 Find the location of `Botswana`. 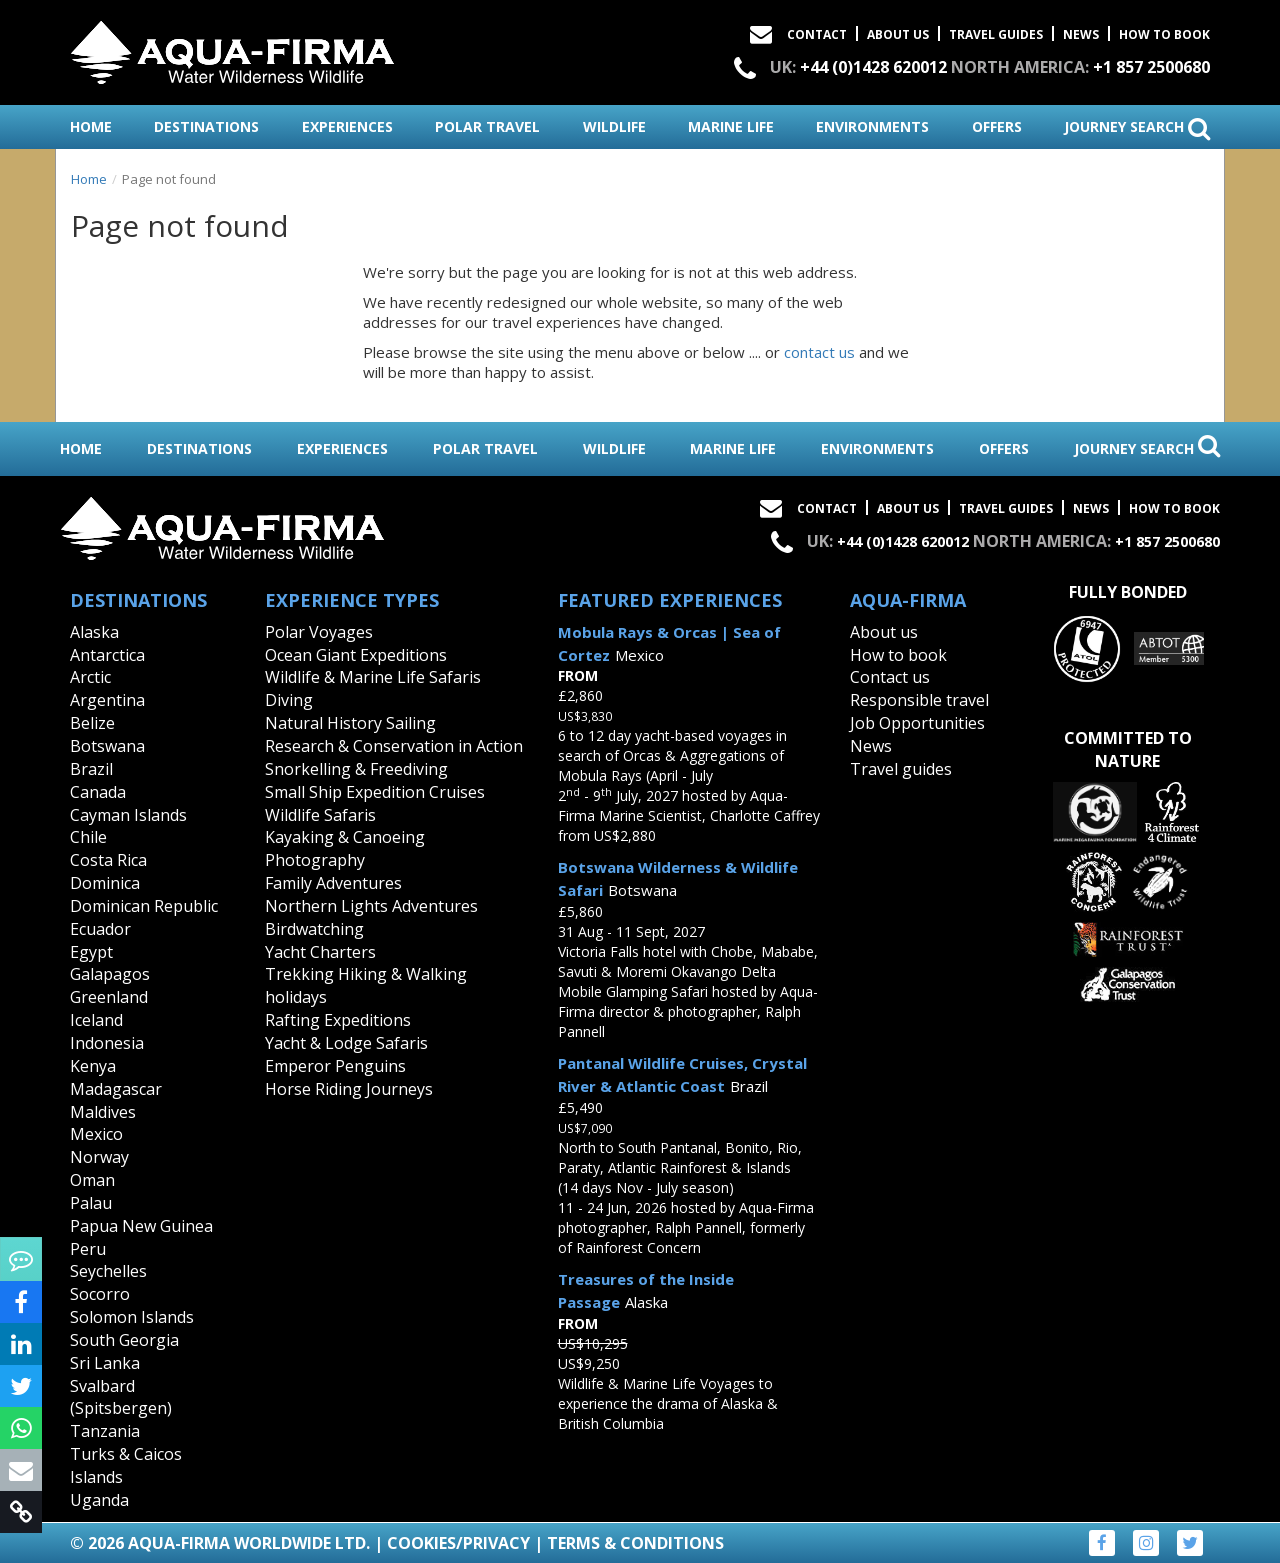

Botswana is located at coordinates (107, 746).